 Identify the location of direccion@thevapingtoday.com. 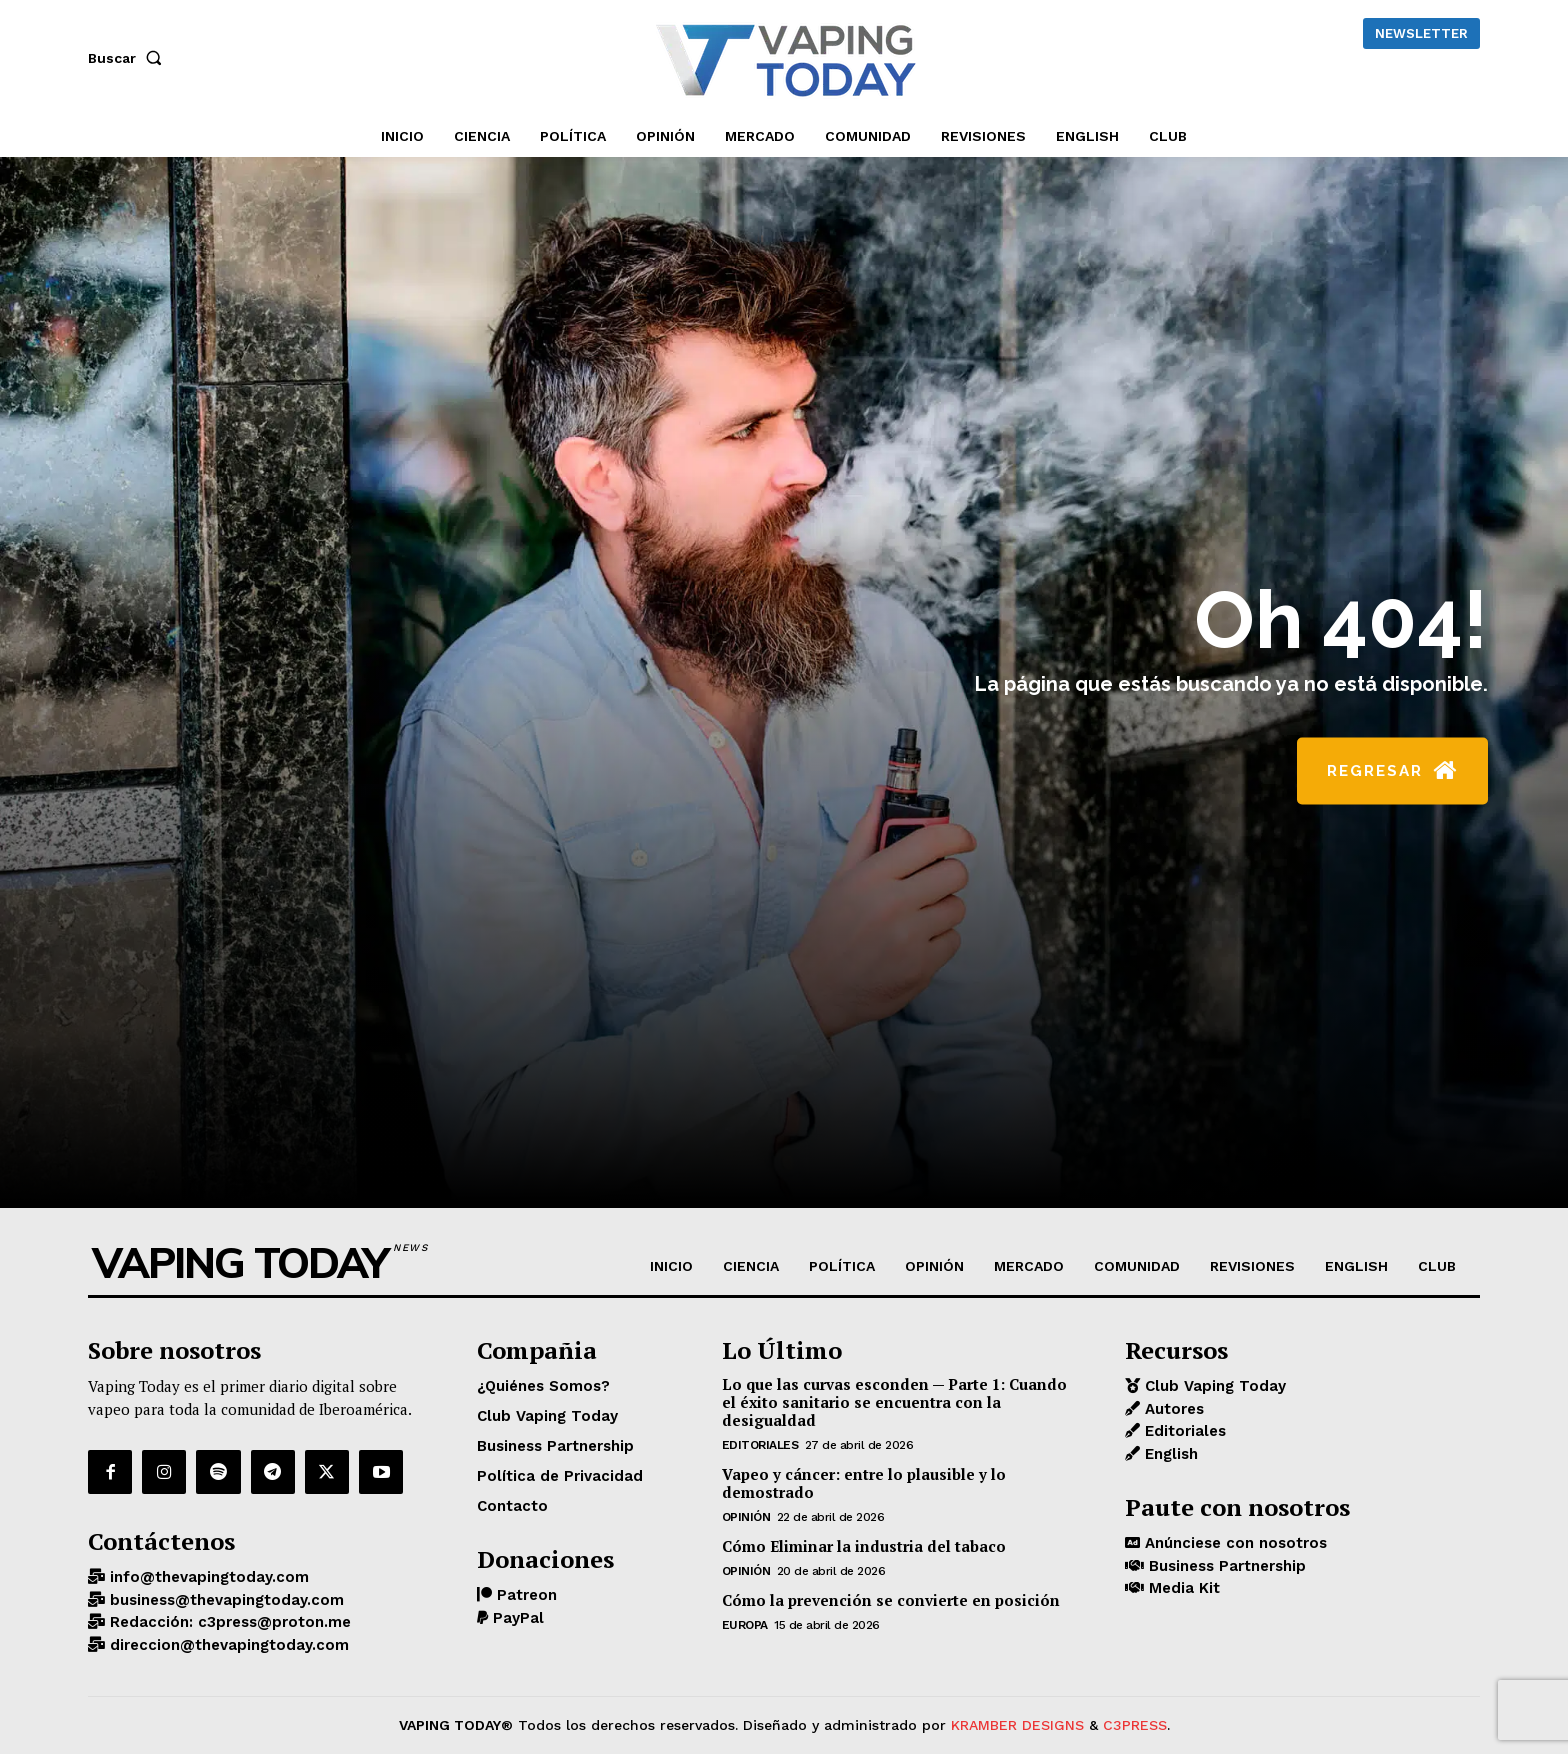
(227, 1645).